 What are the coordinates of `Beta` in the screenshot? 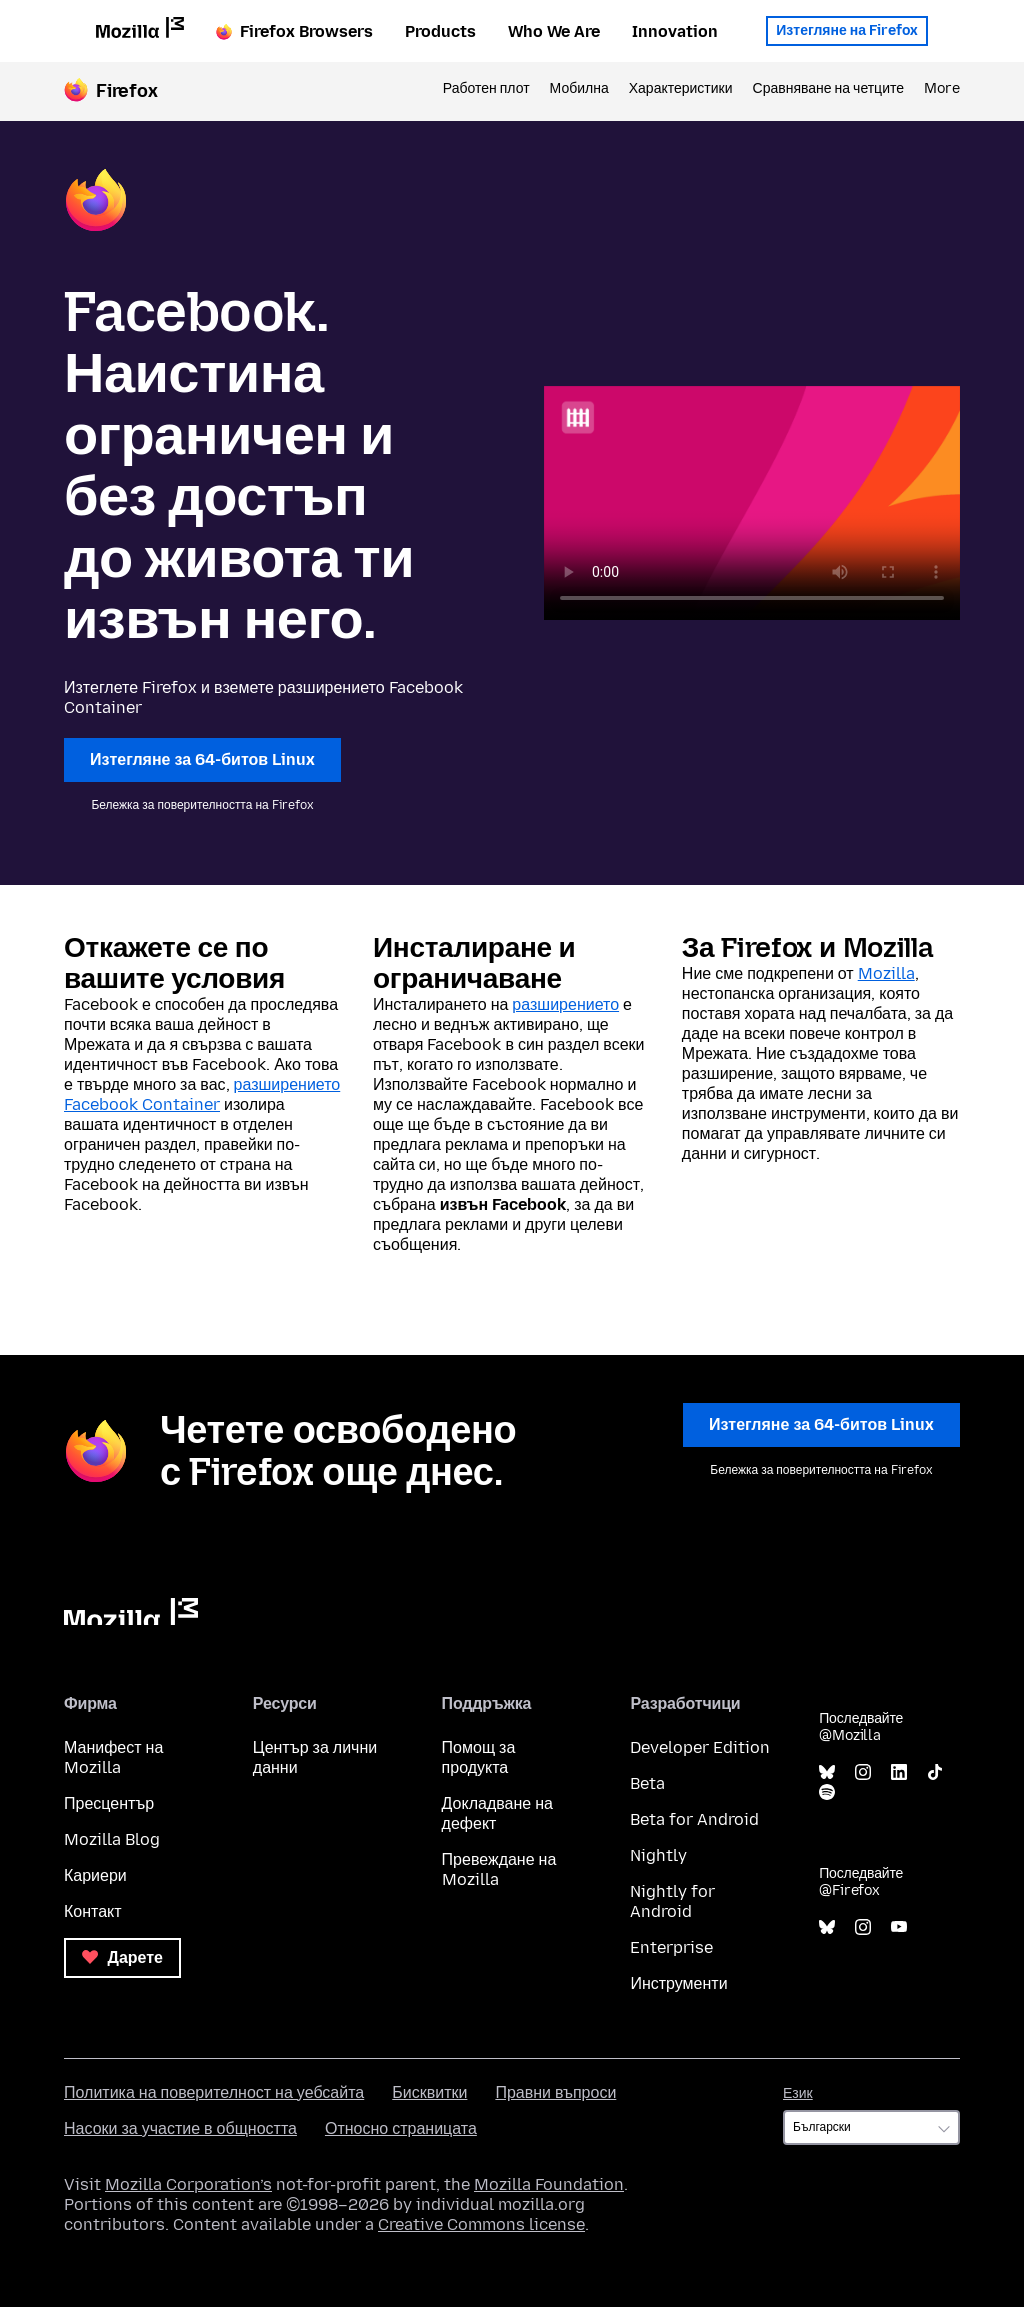 It's located at (647, 1783).